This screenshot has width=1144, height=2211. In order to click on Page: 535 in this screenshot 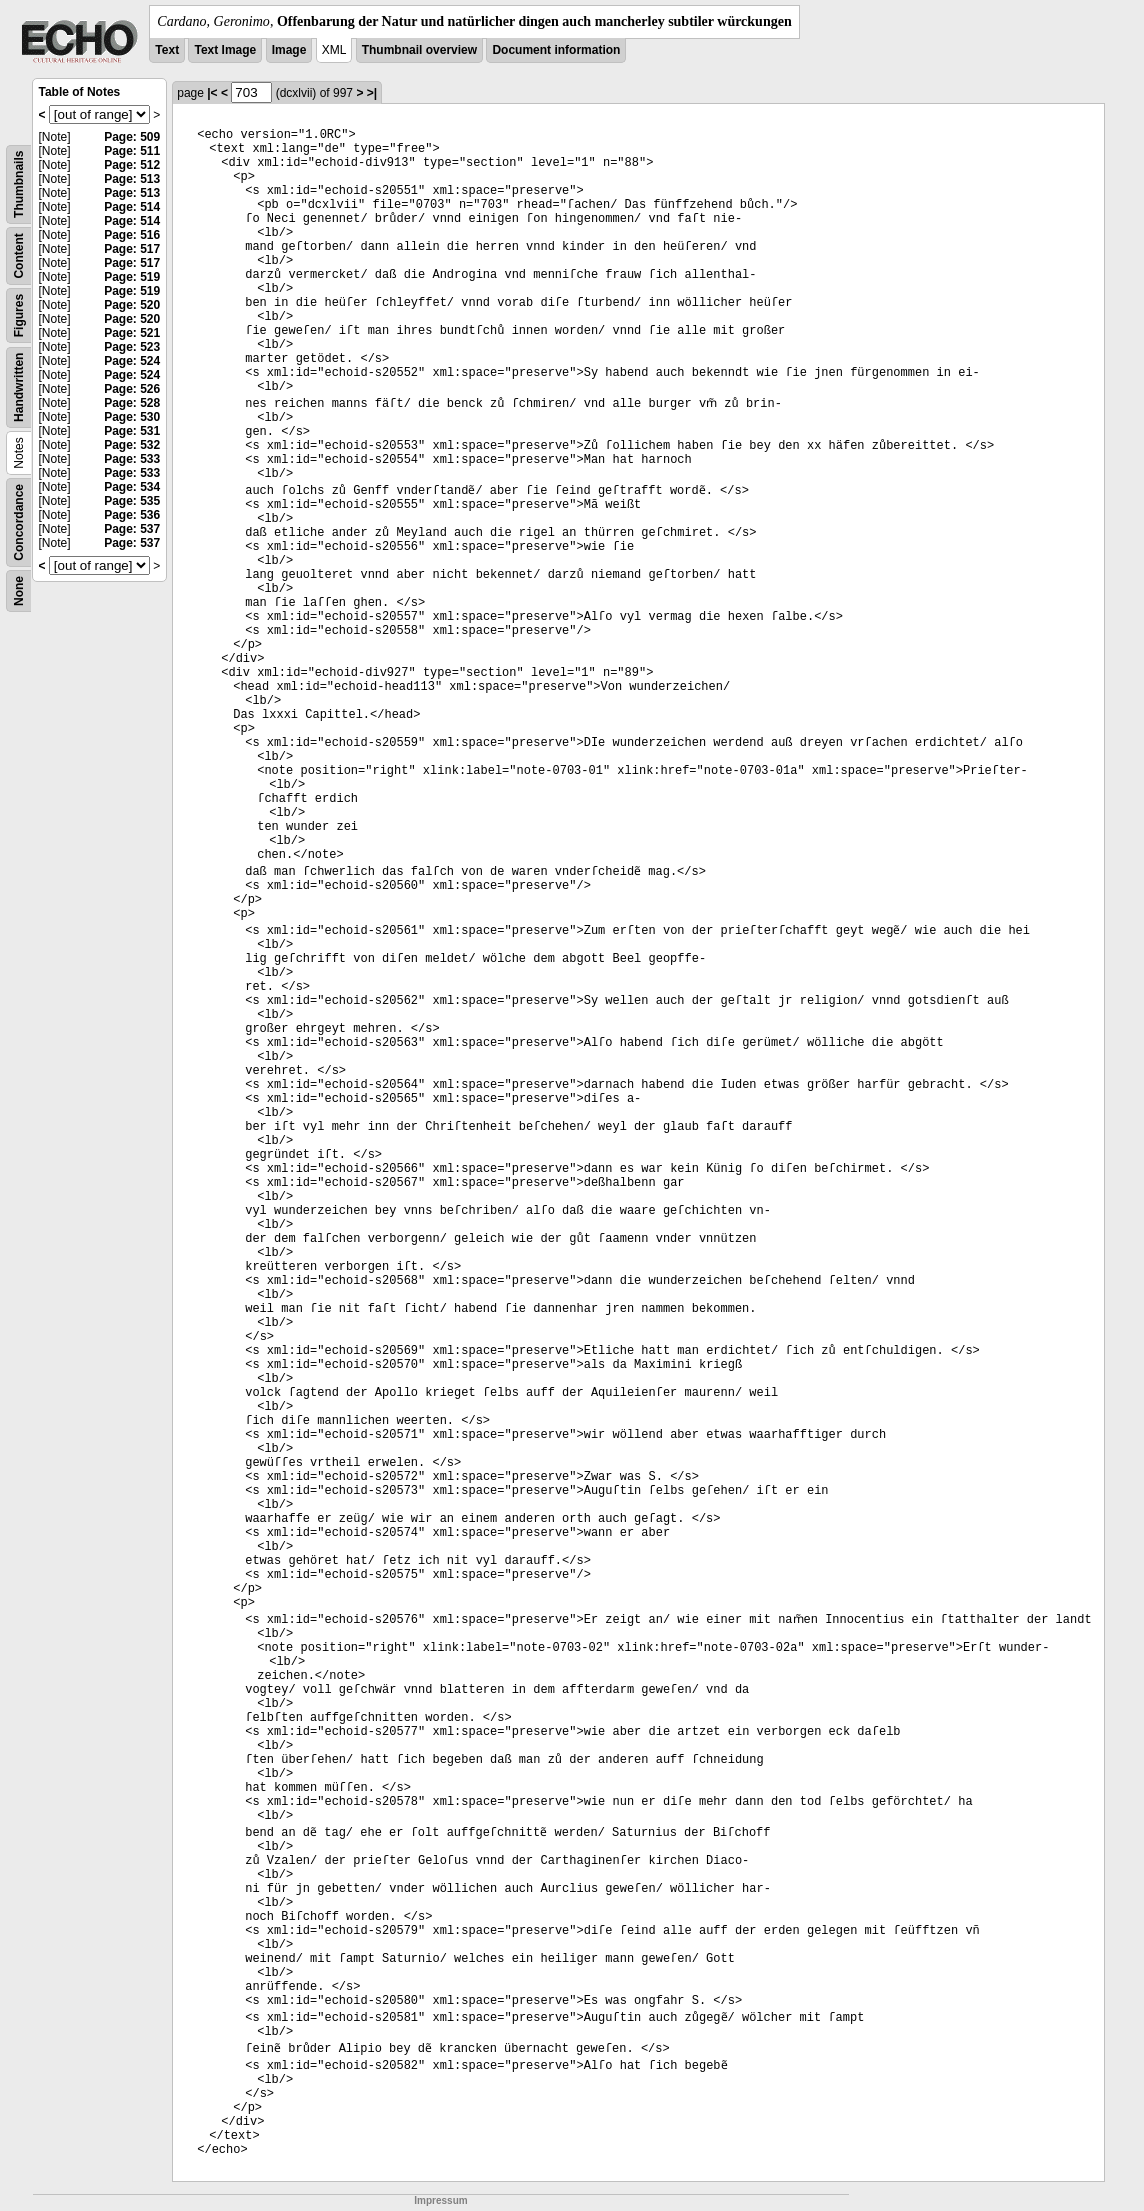, I will do `click(132, 501)`.